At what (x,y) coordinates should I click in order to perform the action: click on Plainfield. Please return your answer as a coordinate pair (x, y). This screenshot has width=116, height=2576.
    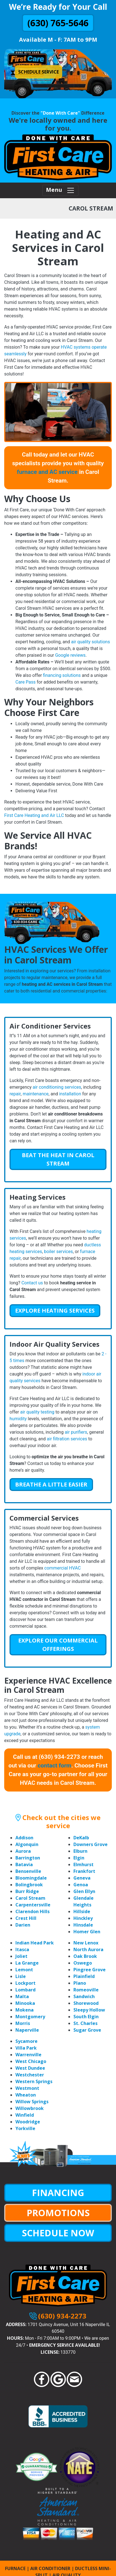
    Looking at the image, I should click on (84, 1976).